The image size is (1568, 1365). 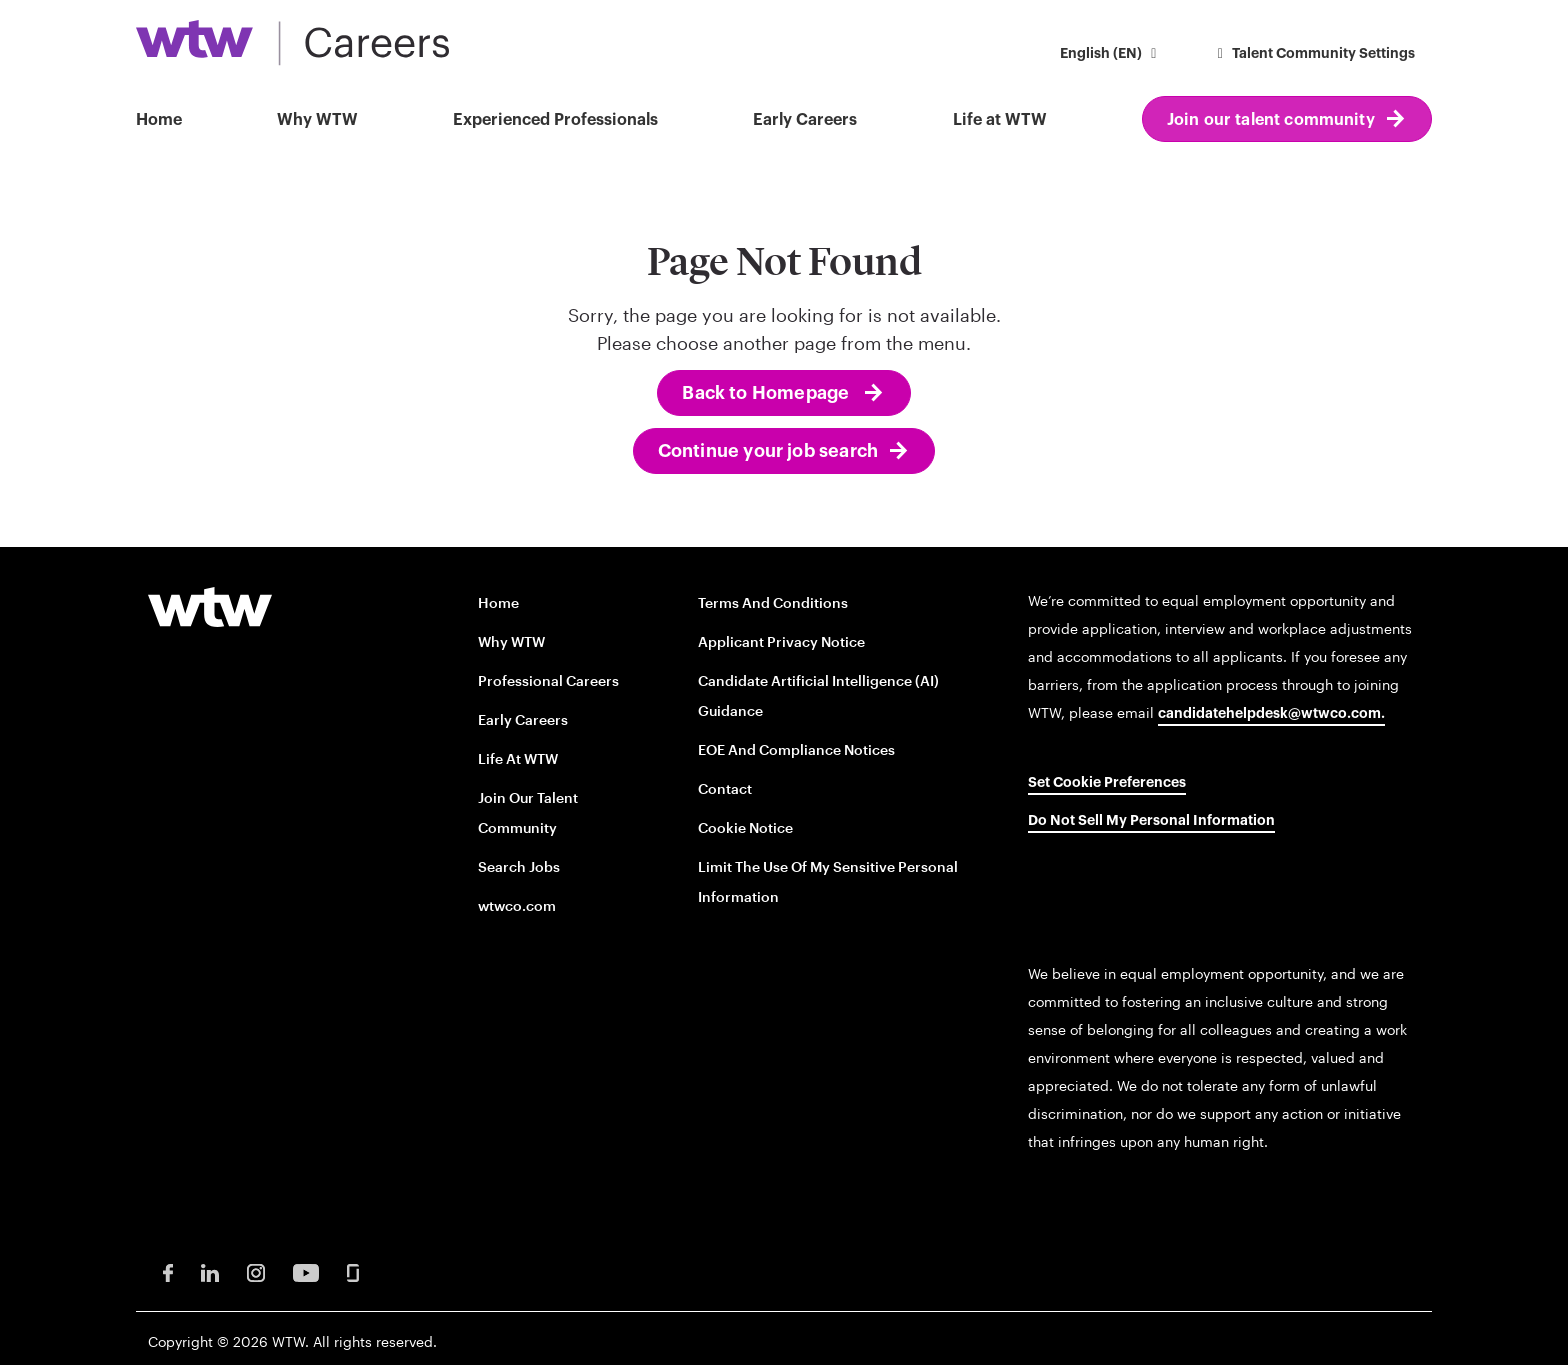 I want to click on Early Careers, so click(x=523, y=719).